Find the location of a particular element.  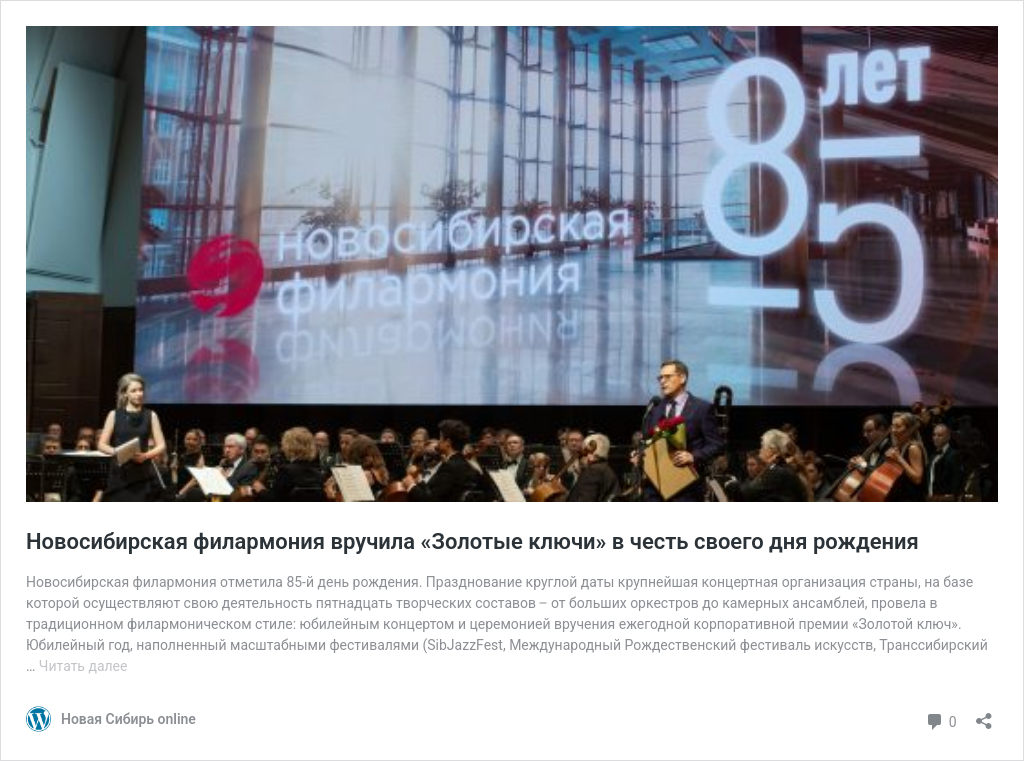

Читать далее is located at coordinates (83, 666).